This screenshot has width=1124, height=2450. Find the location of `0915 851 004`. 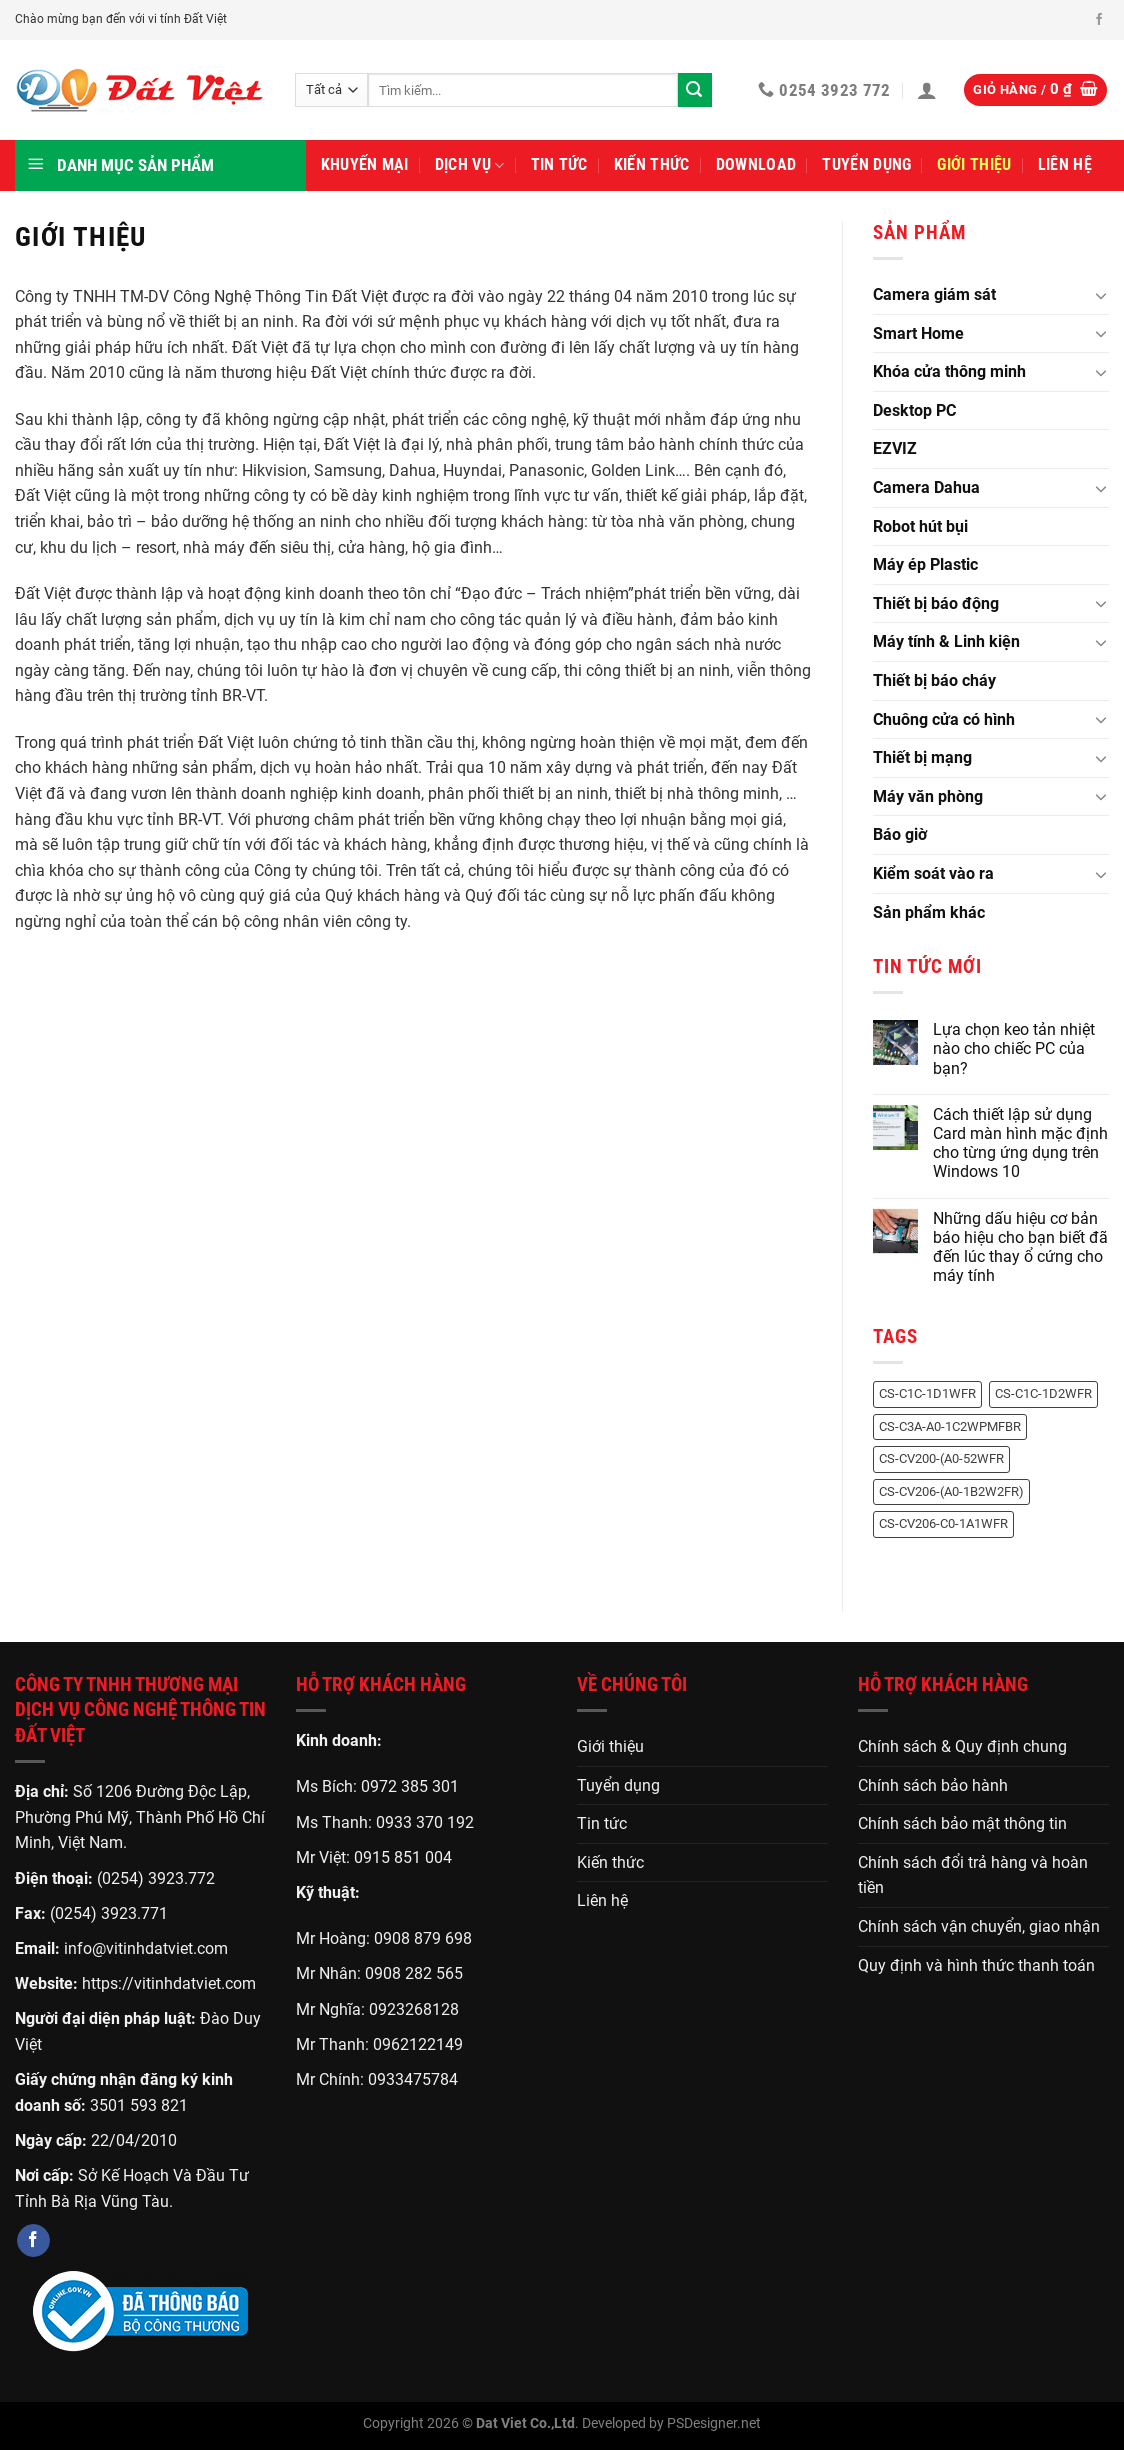

0915 851 004 is located at coordinates (403, 1857).